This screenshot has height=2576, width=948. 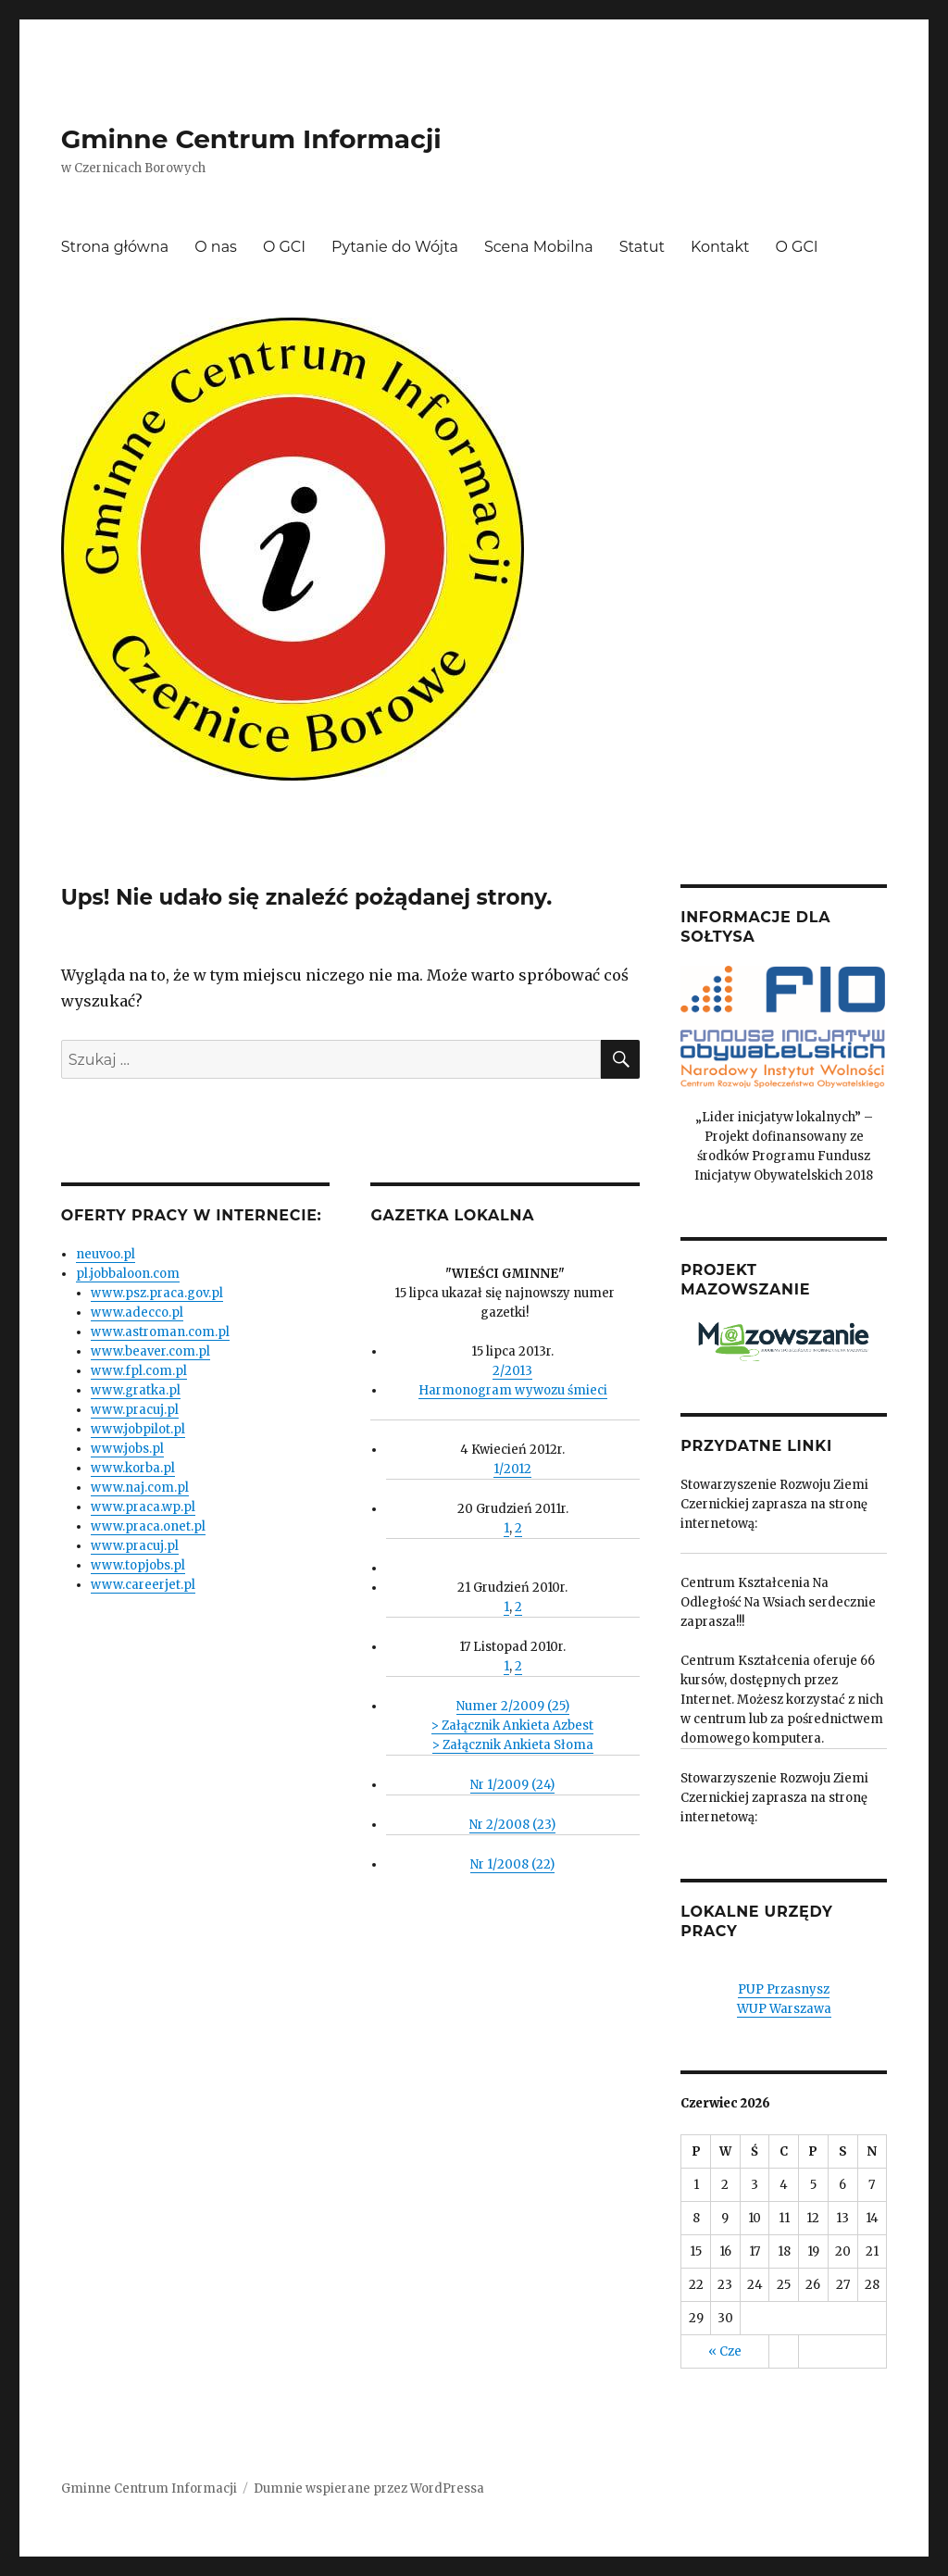 What do you see at coordinates (512, 1824) in the screenshot?
I see `Nr 2/2008 (23)` at bounding box center [512, 1824].